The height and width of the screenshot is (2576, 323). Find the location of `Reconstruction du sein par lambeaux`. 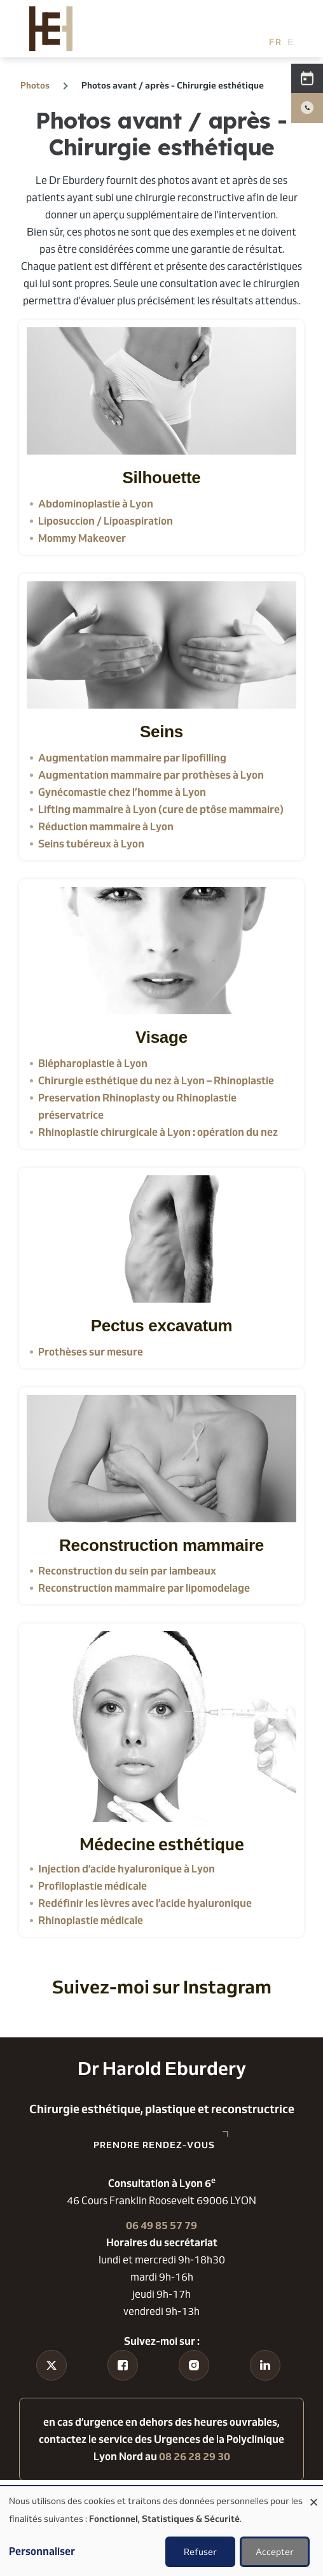

Reconstruction du sein par lambeaux is located at coordinates (127, 1571).